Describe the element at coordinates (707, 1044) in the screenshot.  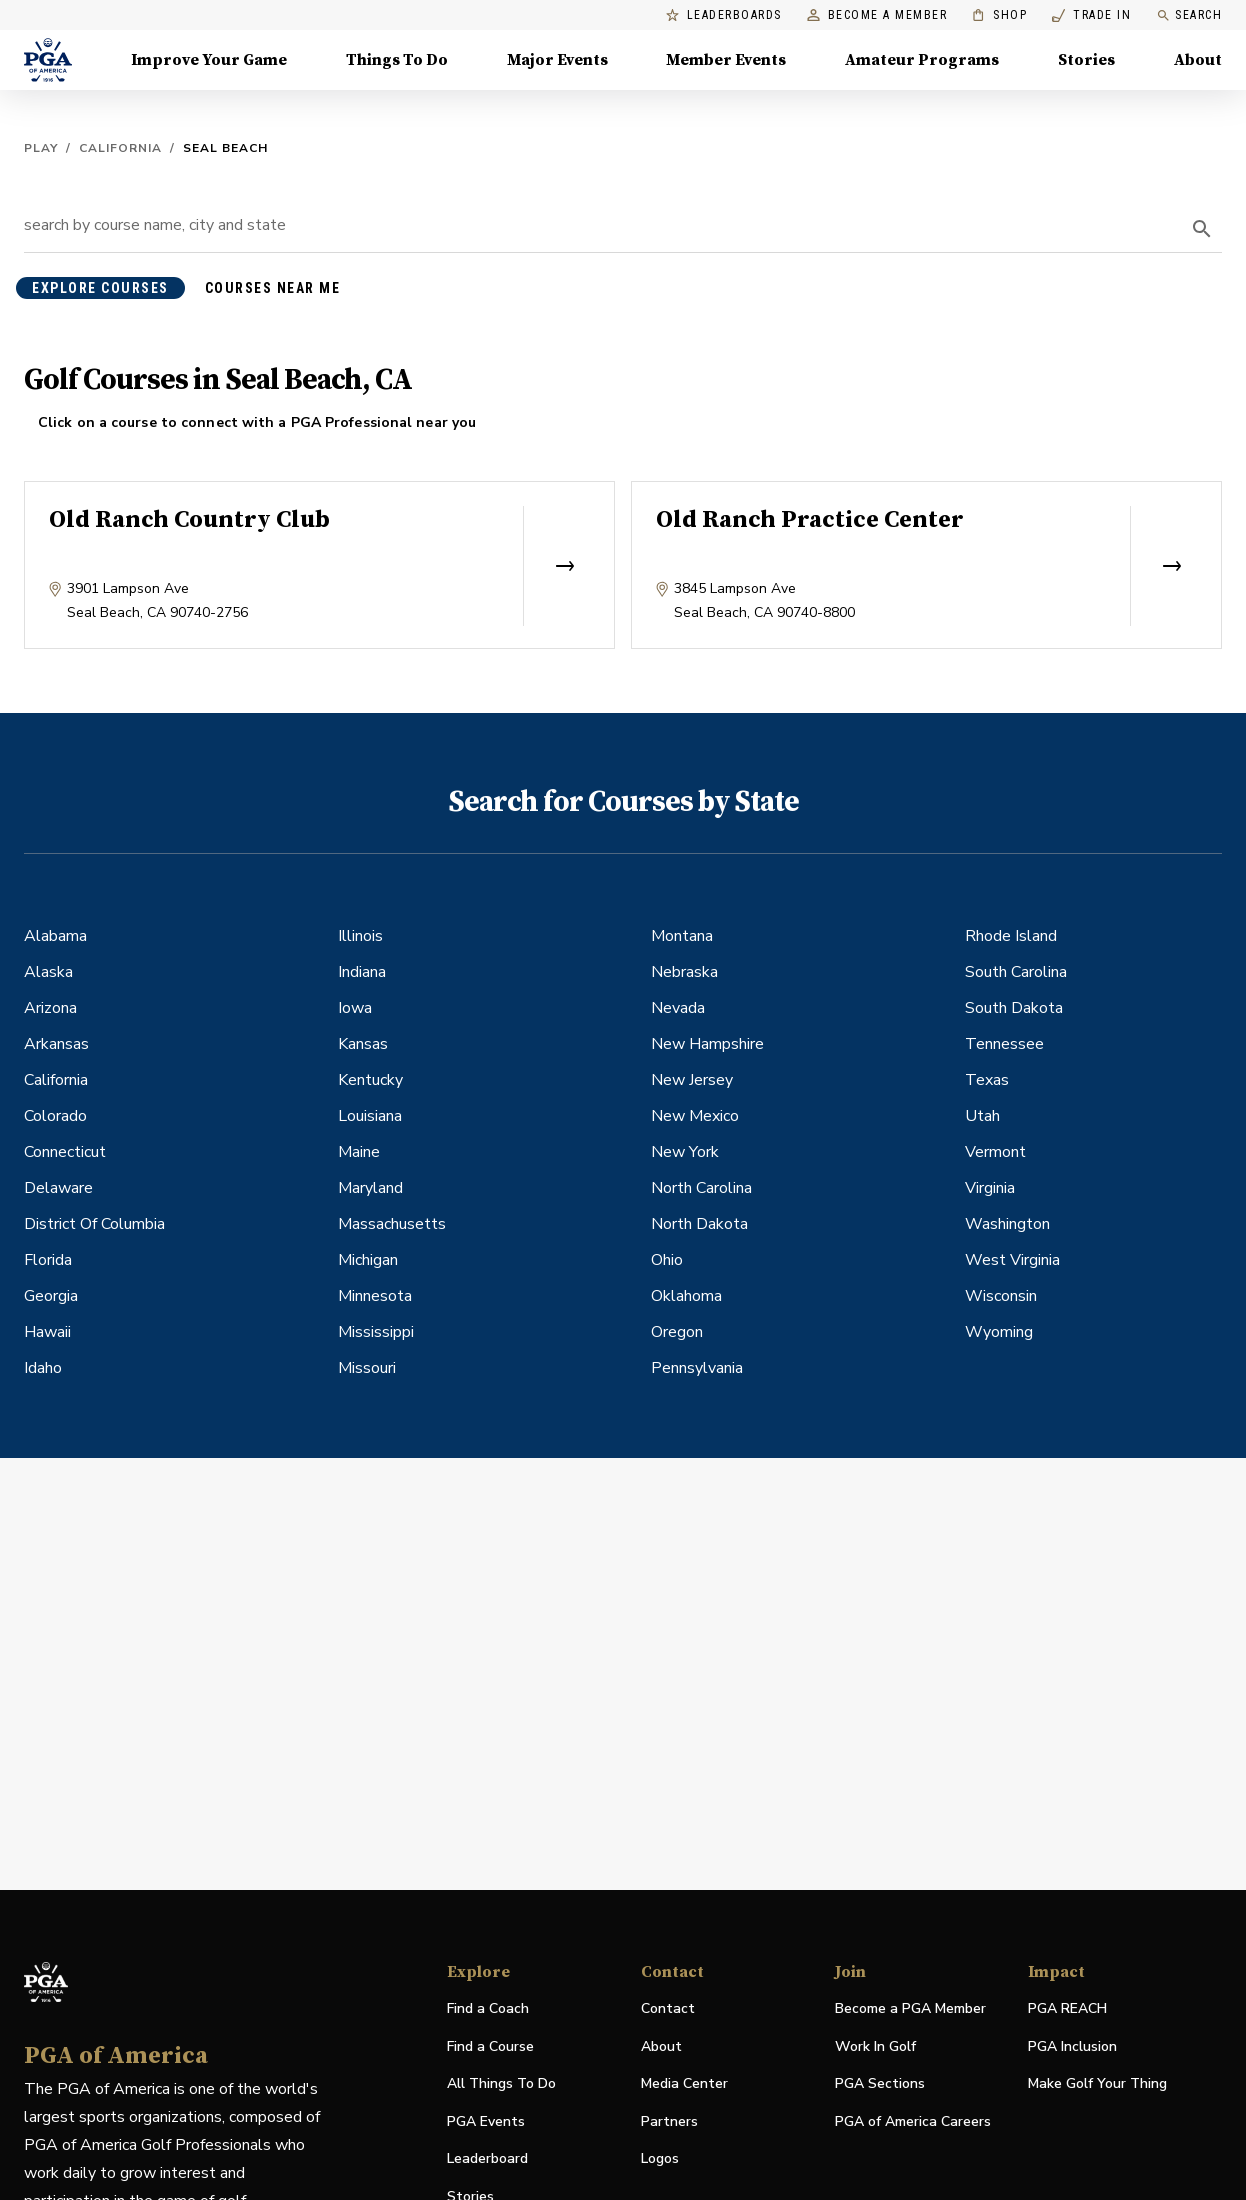
I see `New Hampshire` at that location.